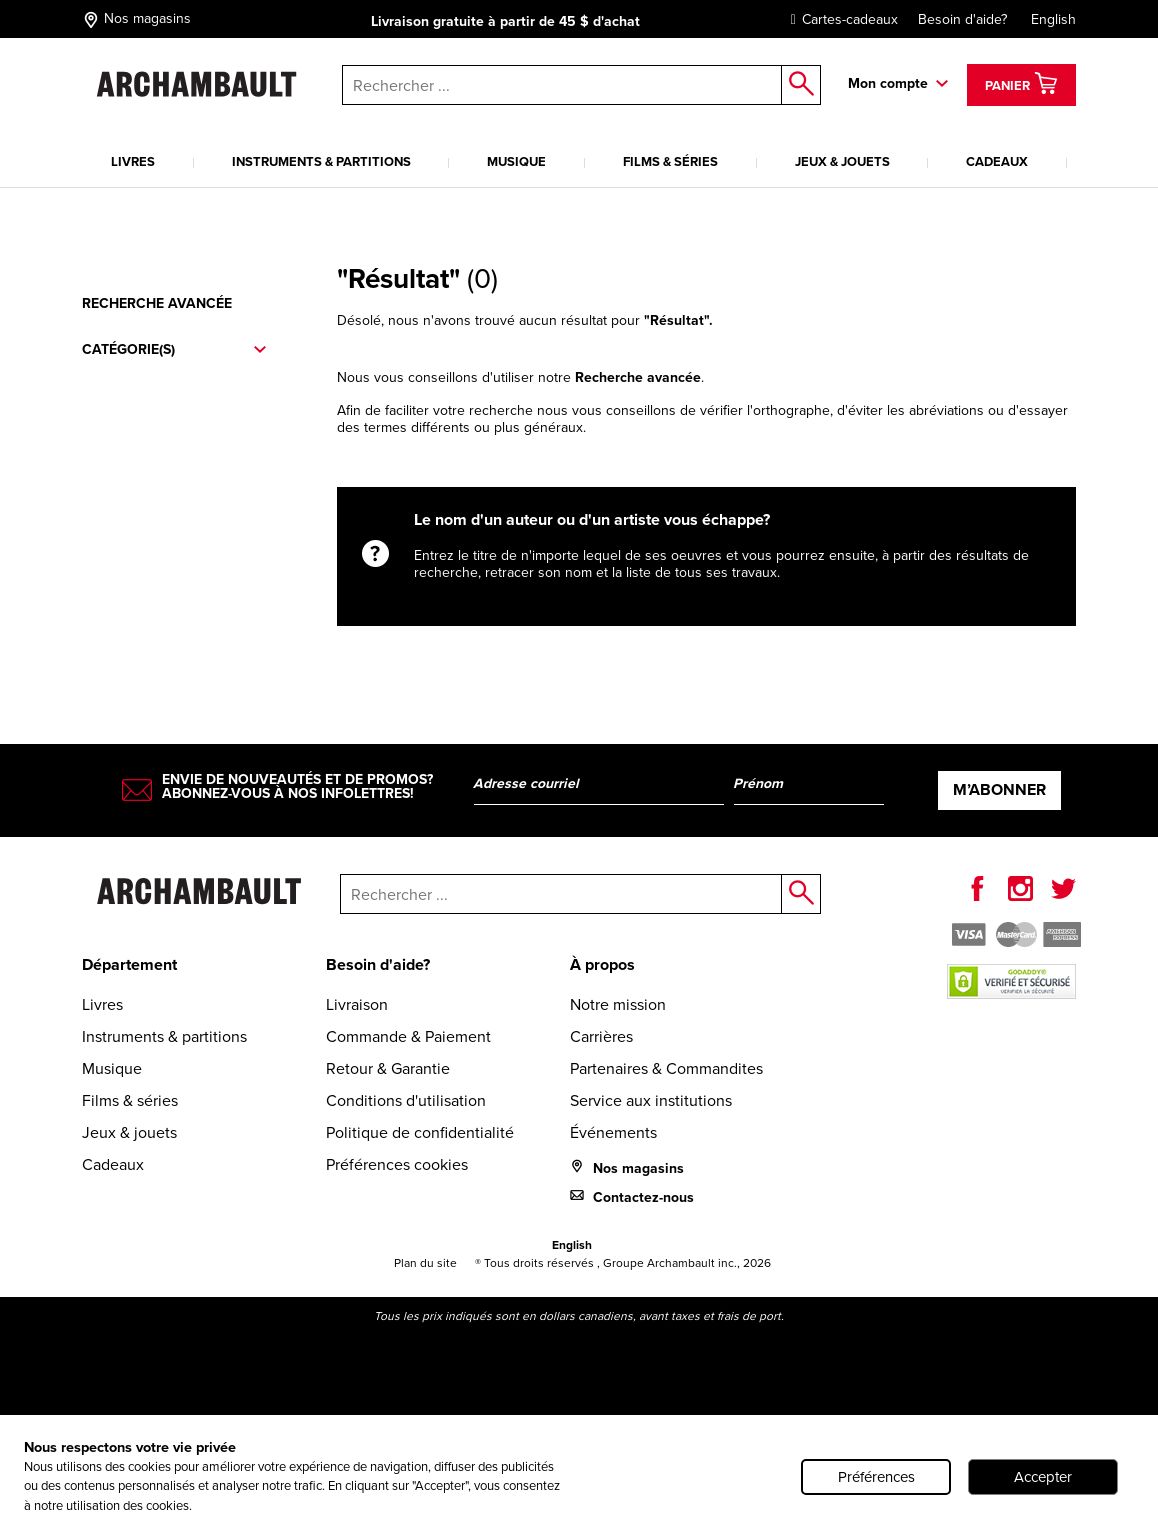  Describe the element at coordinates (388, 1068) in the screenshot. I see `Retour & Garantie` at that location.